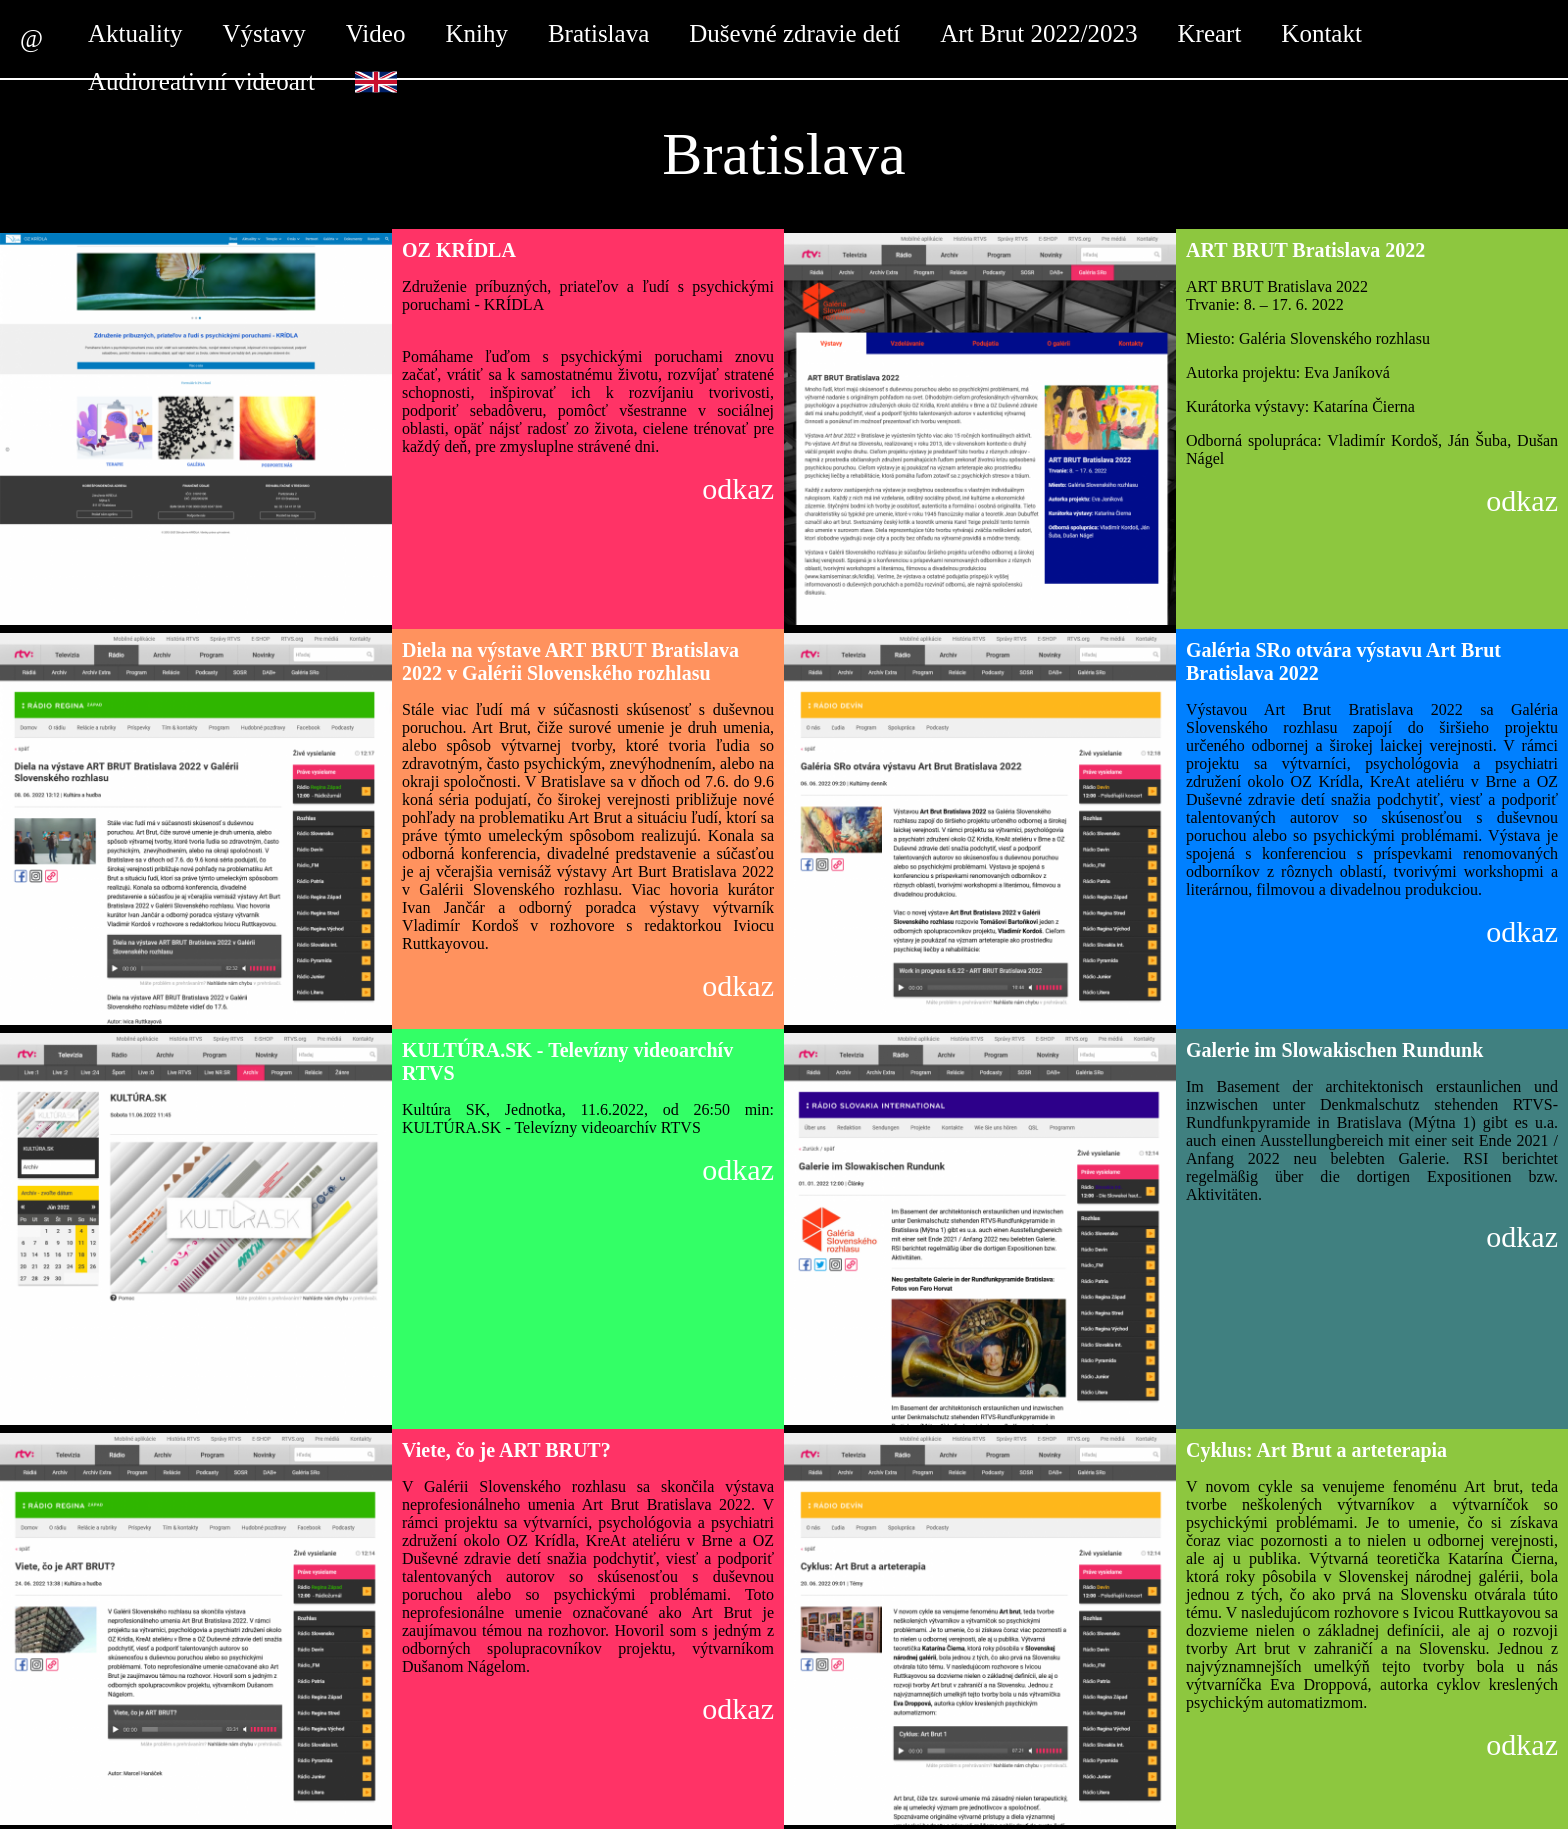  I want to click on Bratislava, so click(598, 33).